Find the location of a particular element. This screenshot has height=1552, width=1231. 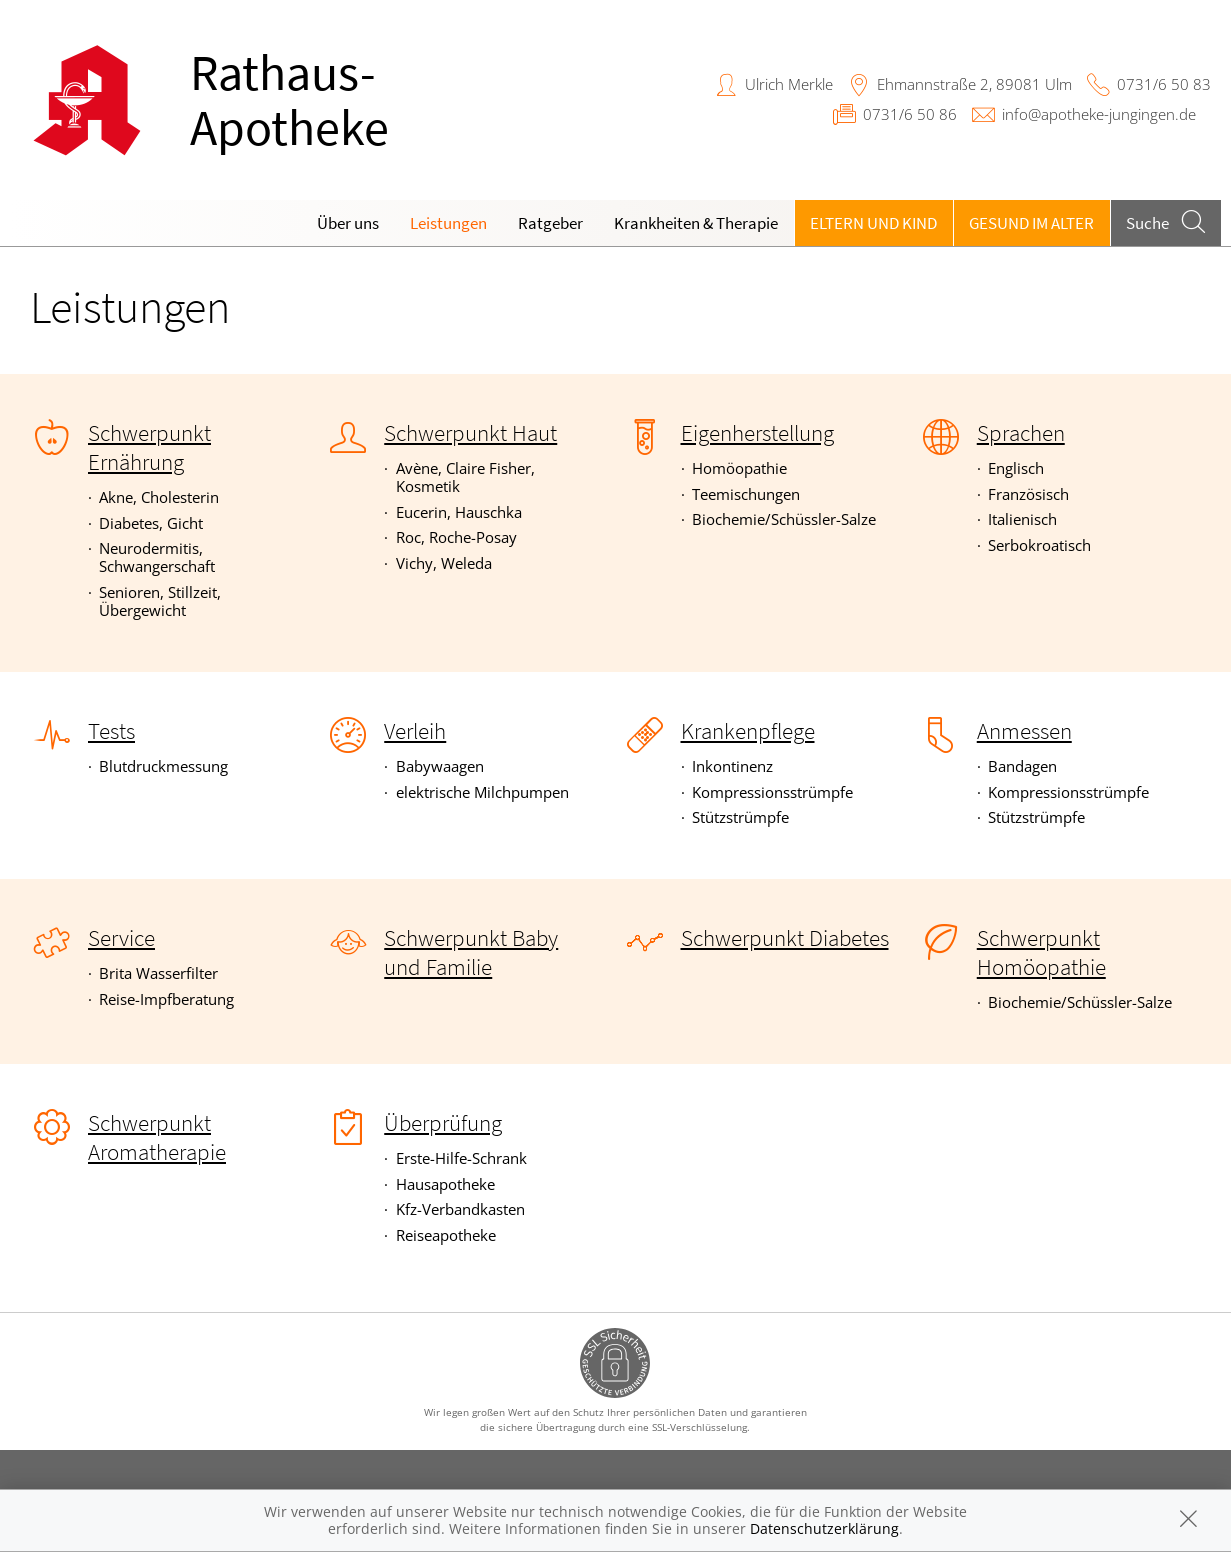

Schwerpunkt Haut is located at coordinates (470, 433).